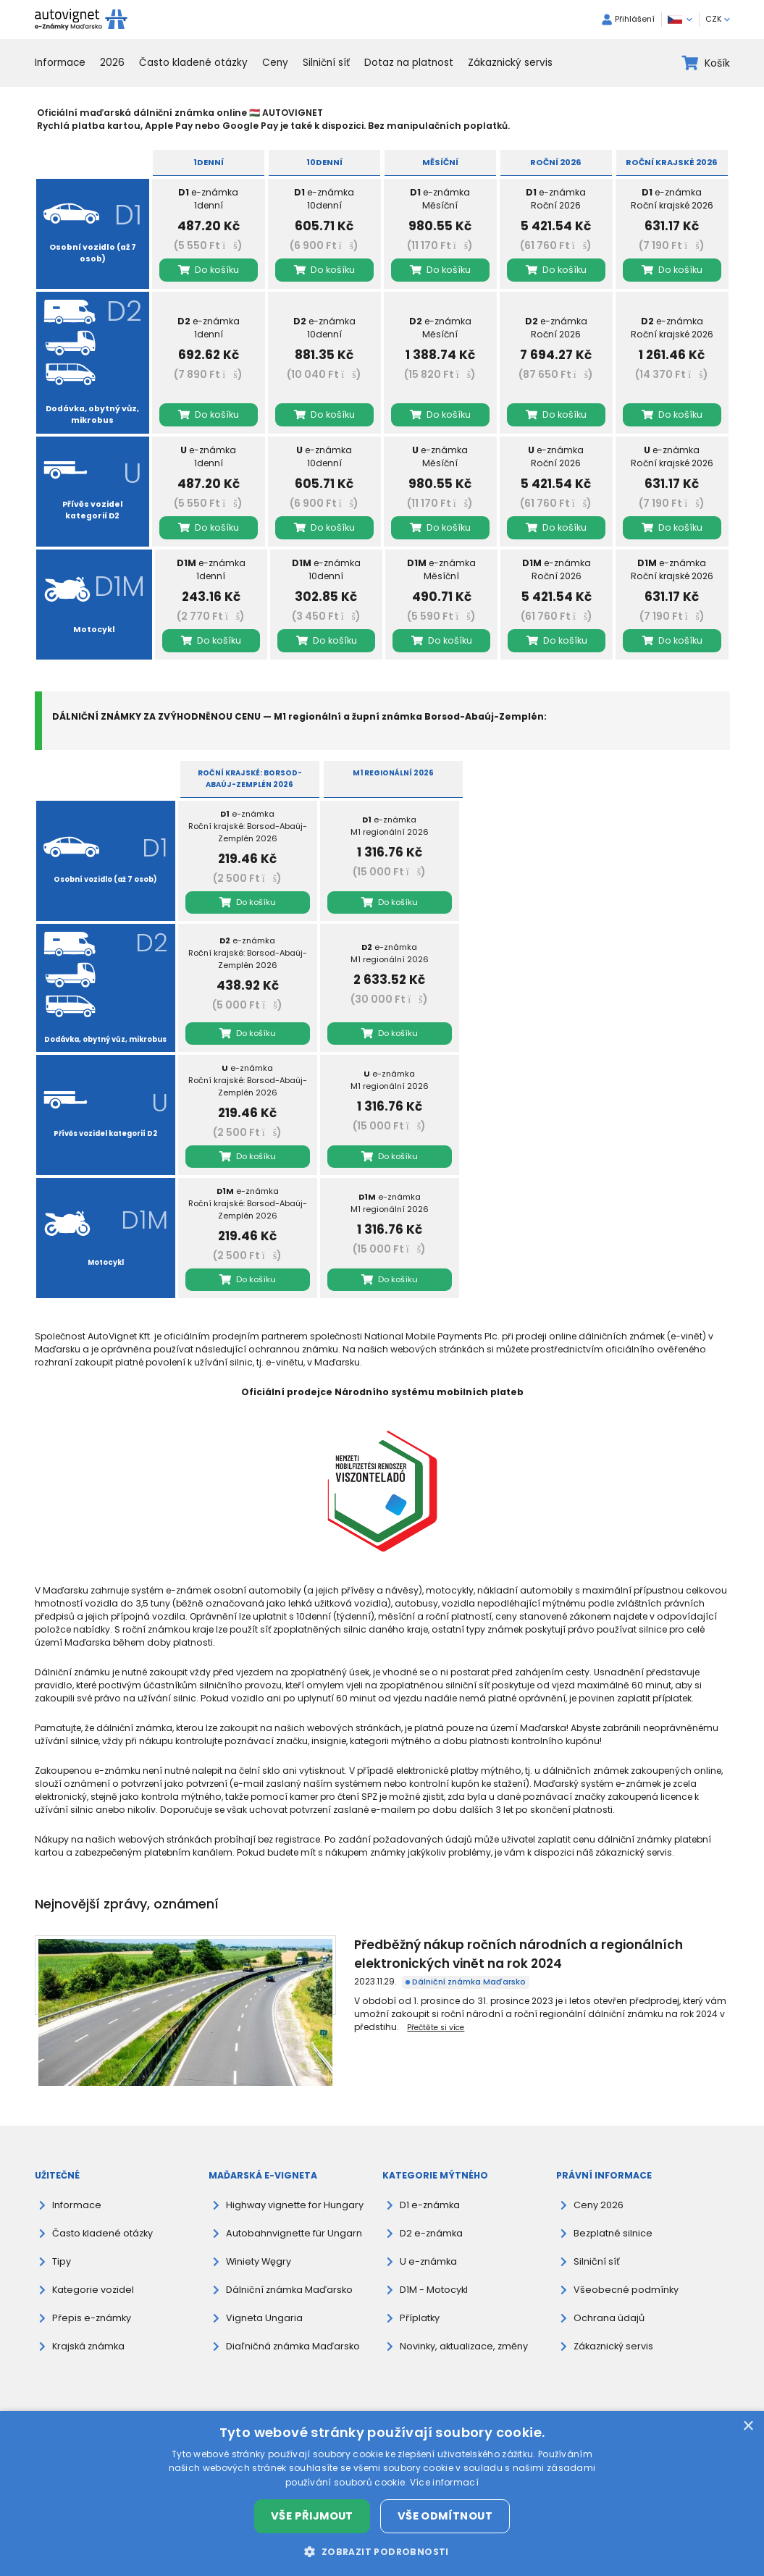 The image size is (764, 2576). I want to click on 2026, so click(112, 63).